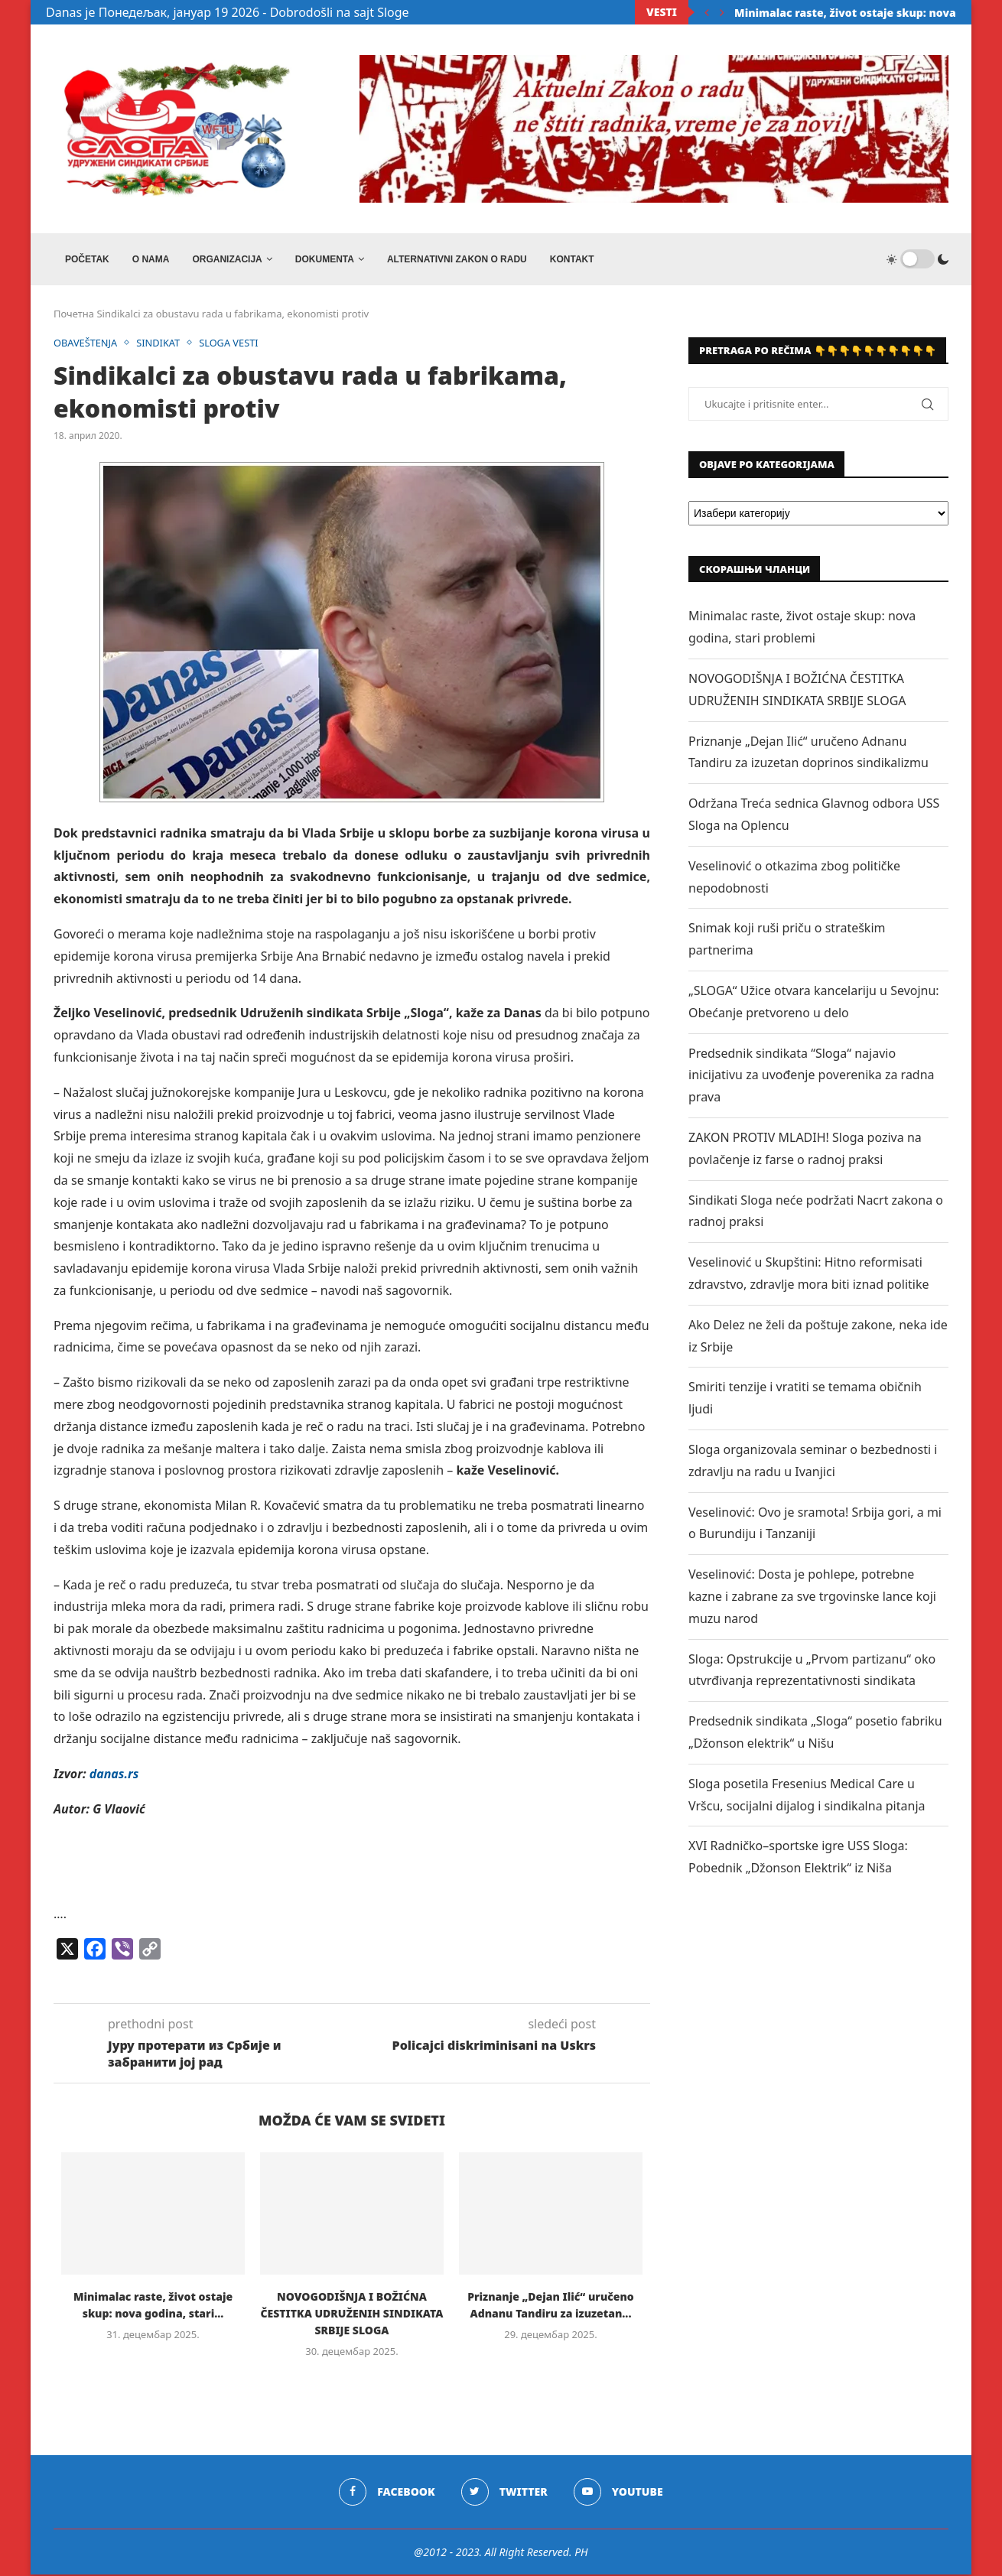 This screenshot has height=2576, width=1002. What do you see at coordinates (618, 2492) in the screenshot?
I see `[Youtube]` at bounding box center [618, 2492].